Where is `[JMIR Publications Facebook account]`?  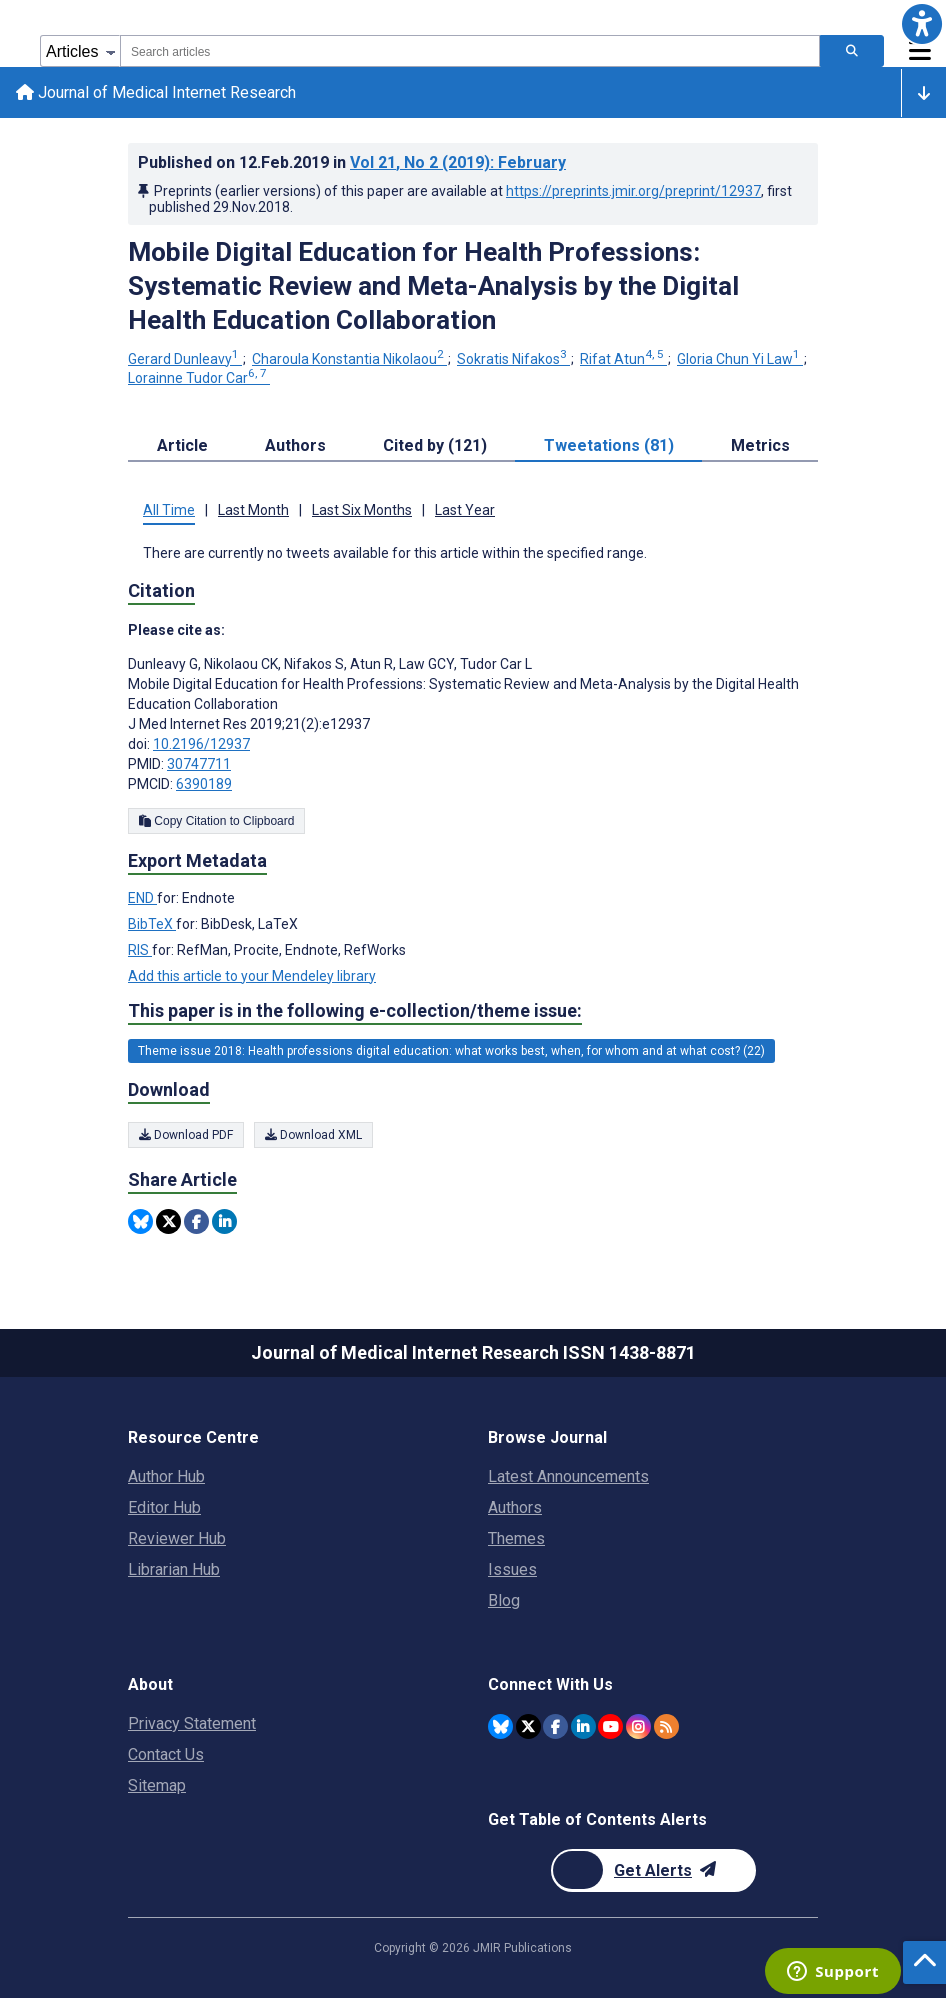 [JMIR Publications Facebook account] is located at coordinates (555, 1726).